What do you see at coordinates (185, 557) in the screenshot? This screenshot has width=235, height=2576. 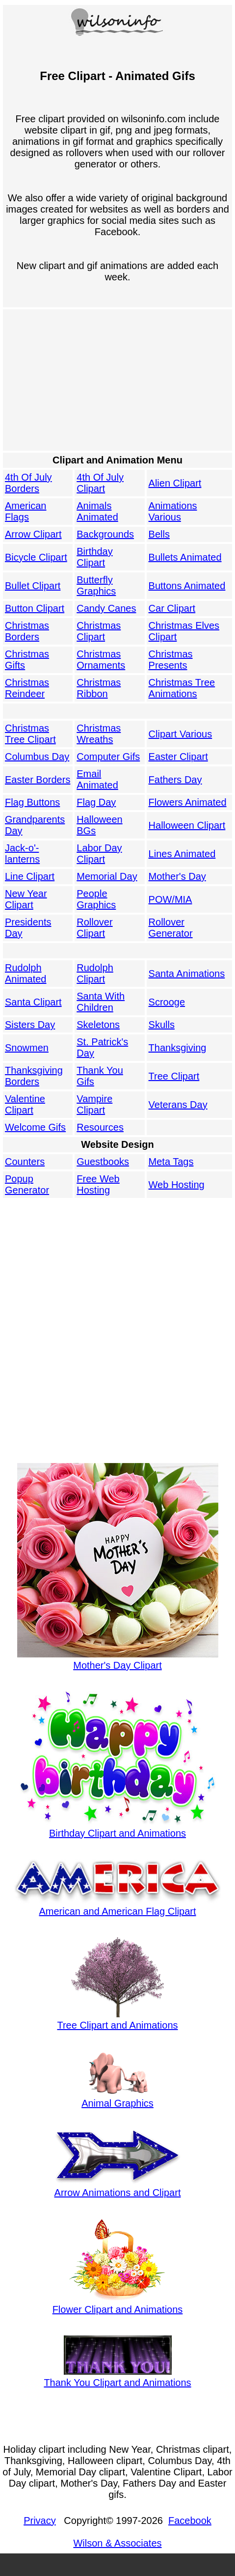 I see `Bullets Animated` at bounding box center [185, 557].